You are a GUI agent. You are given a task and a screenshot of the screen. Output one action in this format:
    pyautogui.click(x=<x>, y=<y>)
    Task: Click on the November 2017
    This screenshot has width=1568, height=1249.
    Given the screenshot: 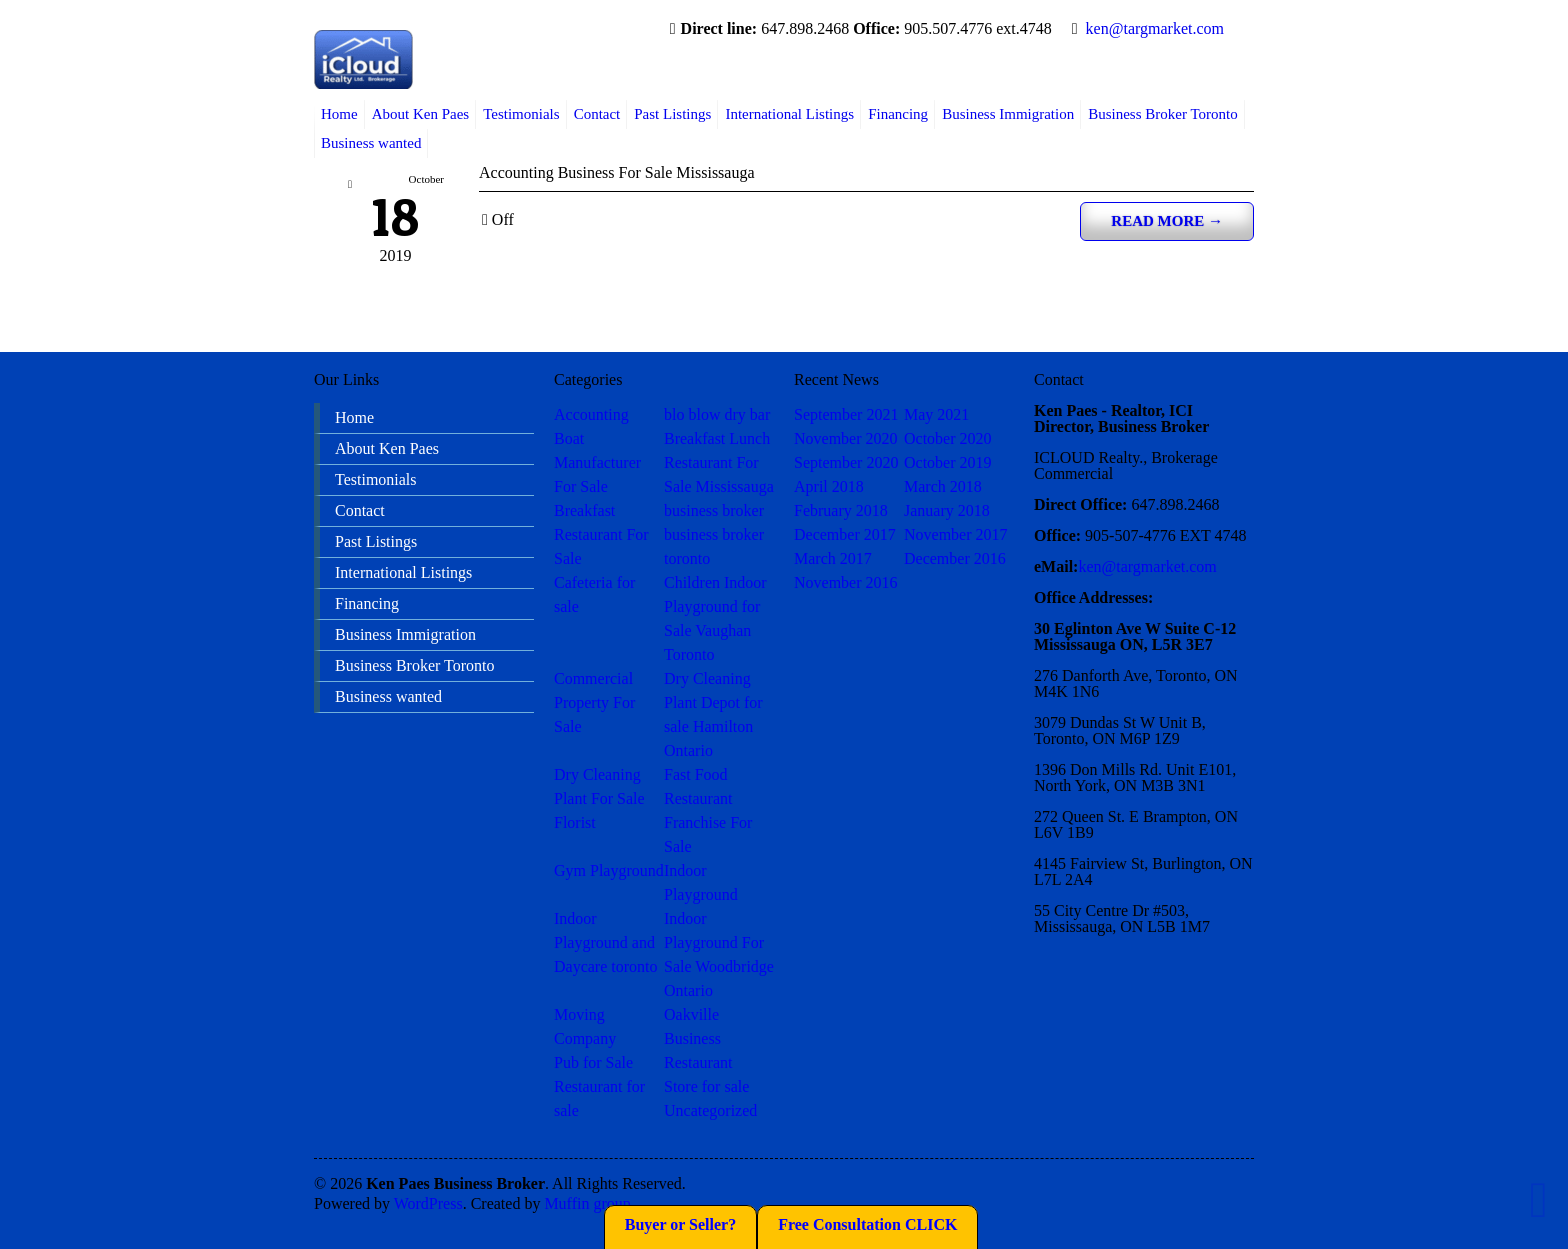 What is the action you would take?
    pyautogui.click(x=956, y=534)
    